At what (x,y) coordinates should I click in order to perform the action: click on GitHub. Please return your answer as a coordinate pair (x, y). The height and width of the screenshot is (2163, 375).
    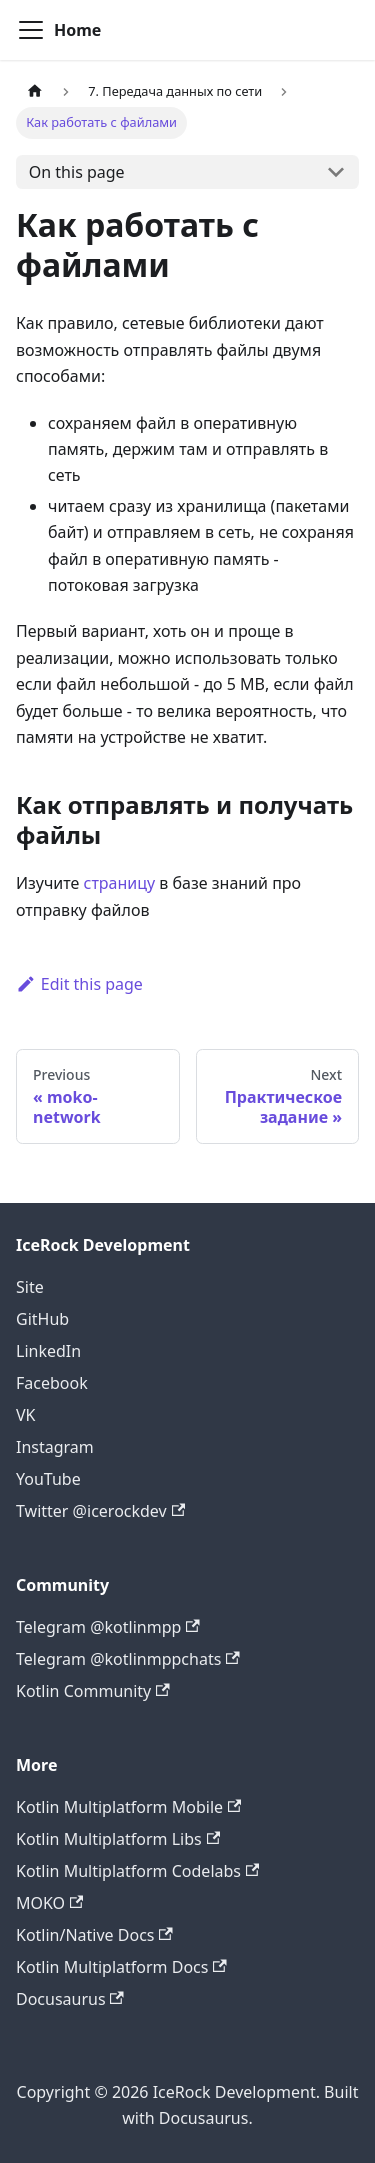
    Looking at the image, I should click on (42, 1319).